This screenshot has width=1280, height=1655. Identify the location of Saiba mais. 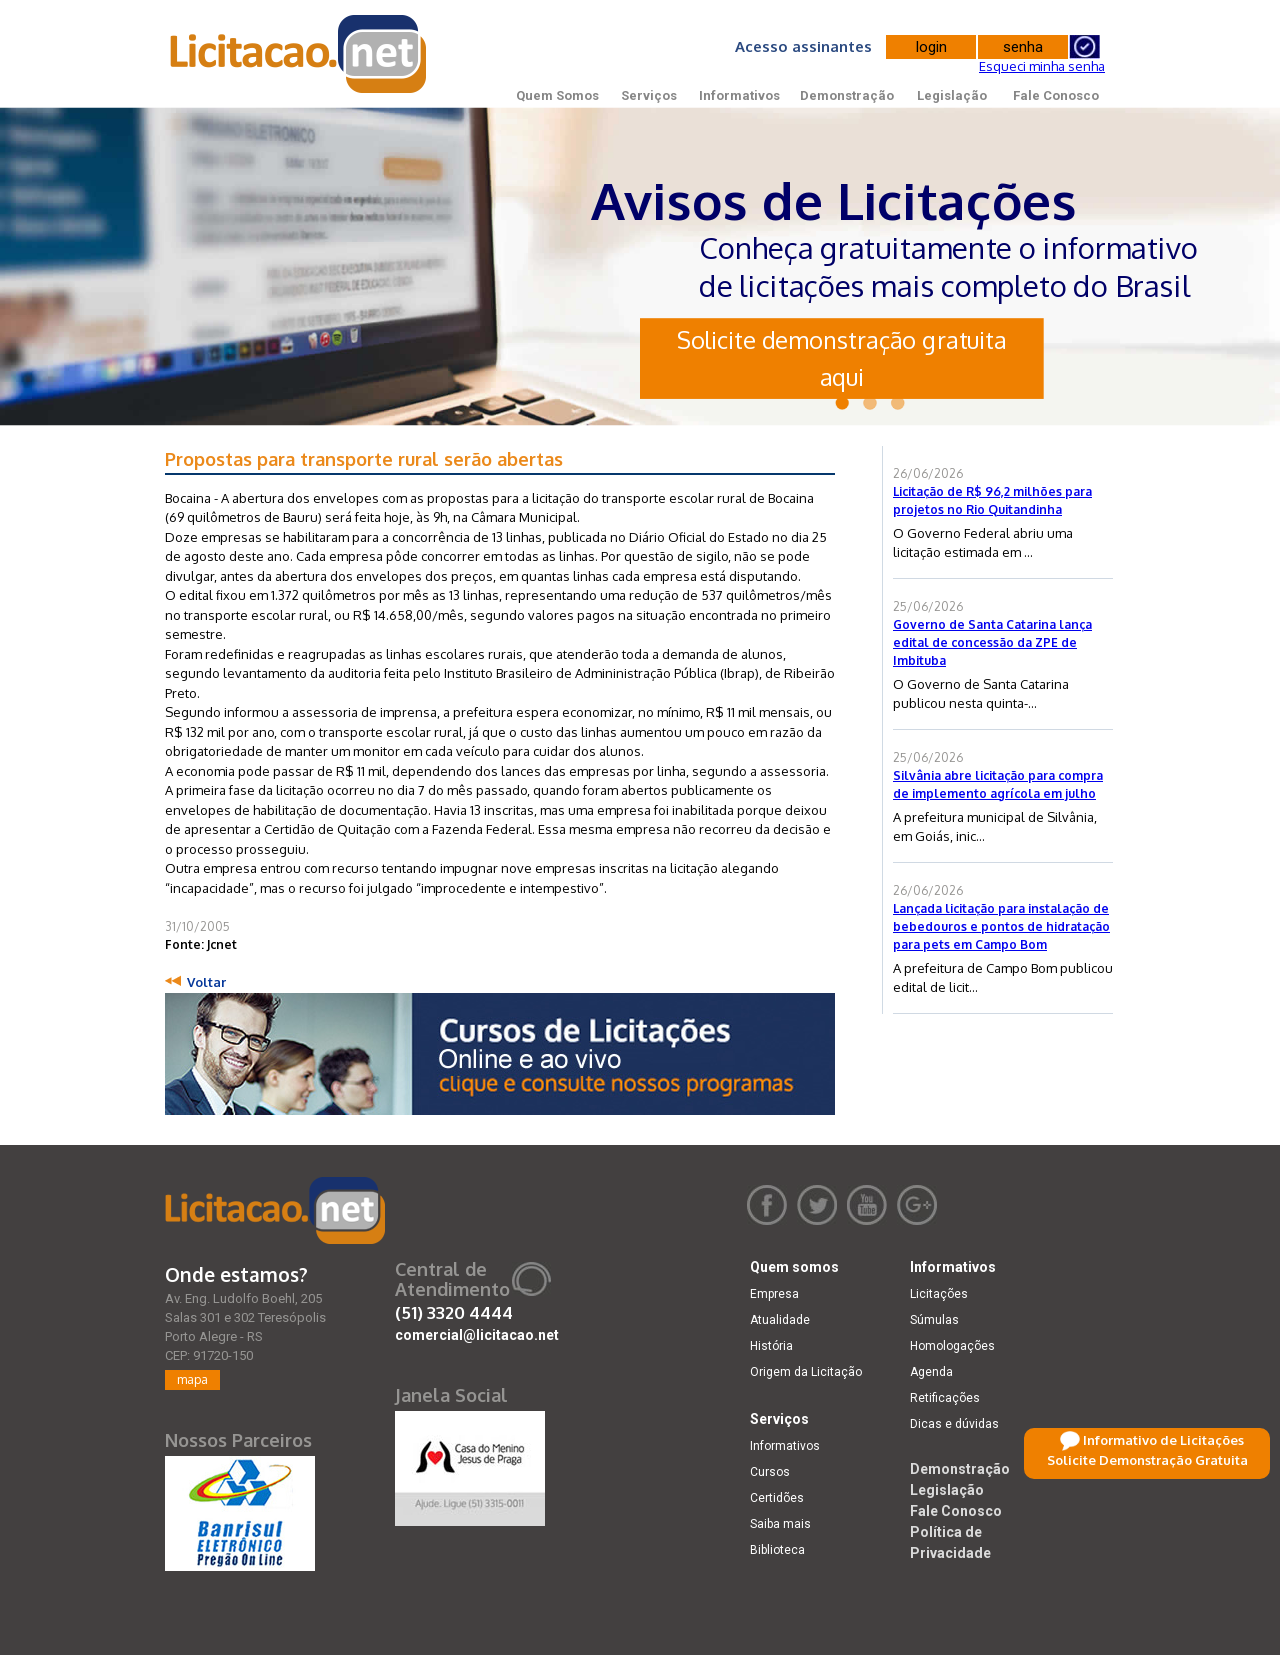
(780, 1524).